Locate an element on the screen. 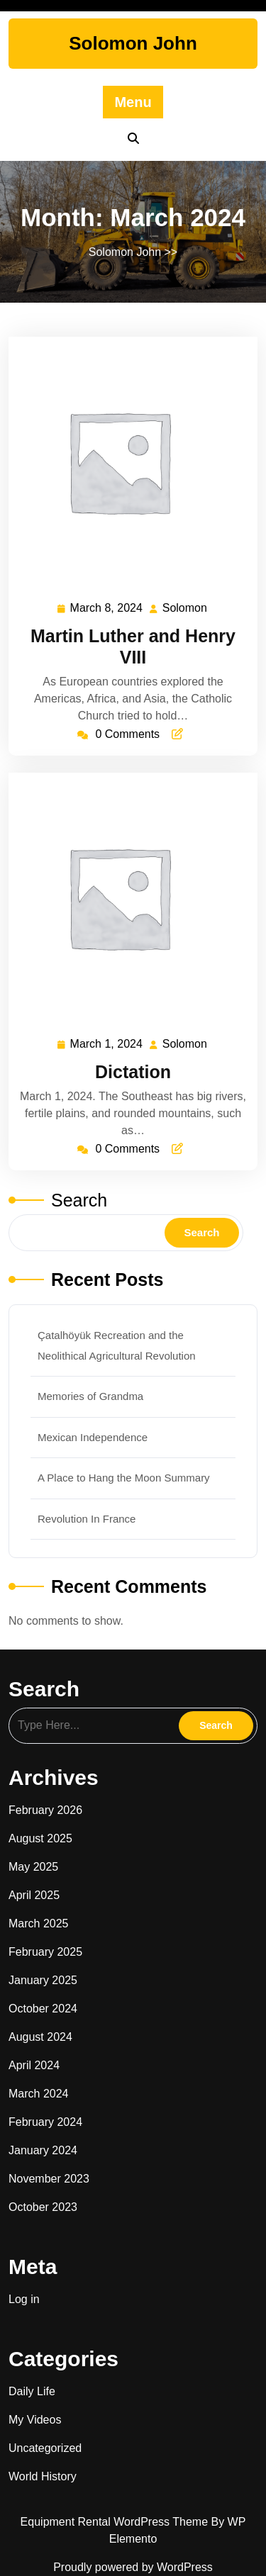 The height and width of the screenshot is (2576, 266). March 2024 is located at coordinates (39, 2094).